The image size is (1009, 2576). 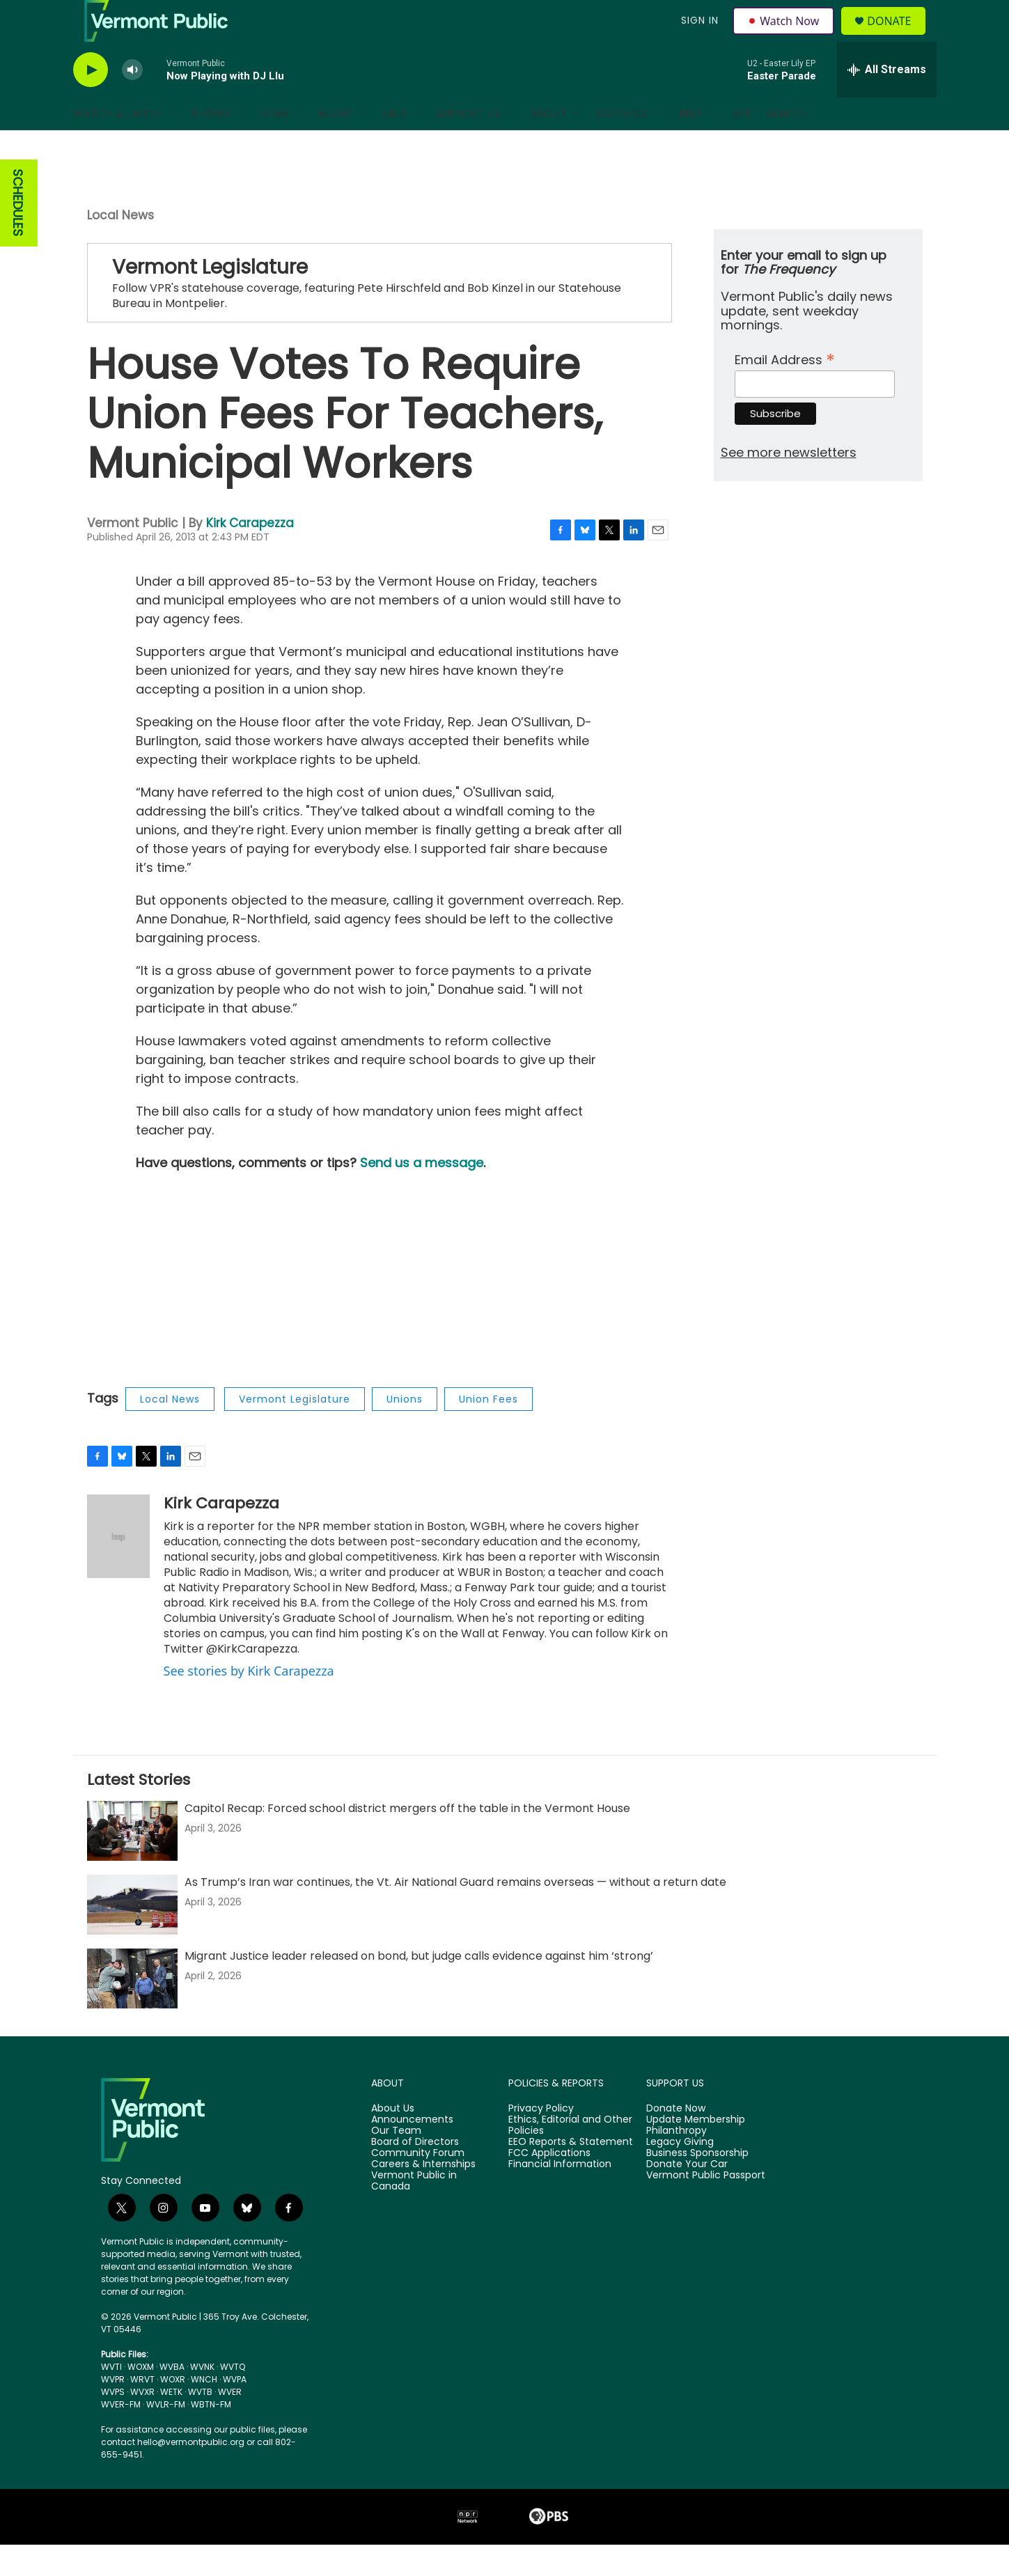 What do you see at coordinates (488, 1430) in the screenshot?
I see `Union Fees` at bounding box center [488, 1430].